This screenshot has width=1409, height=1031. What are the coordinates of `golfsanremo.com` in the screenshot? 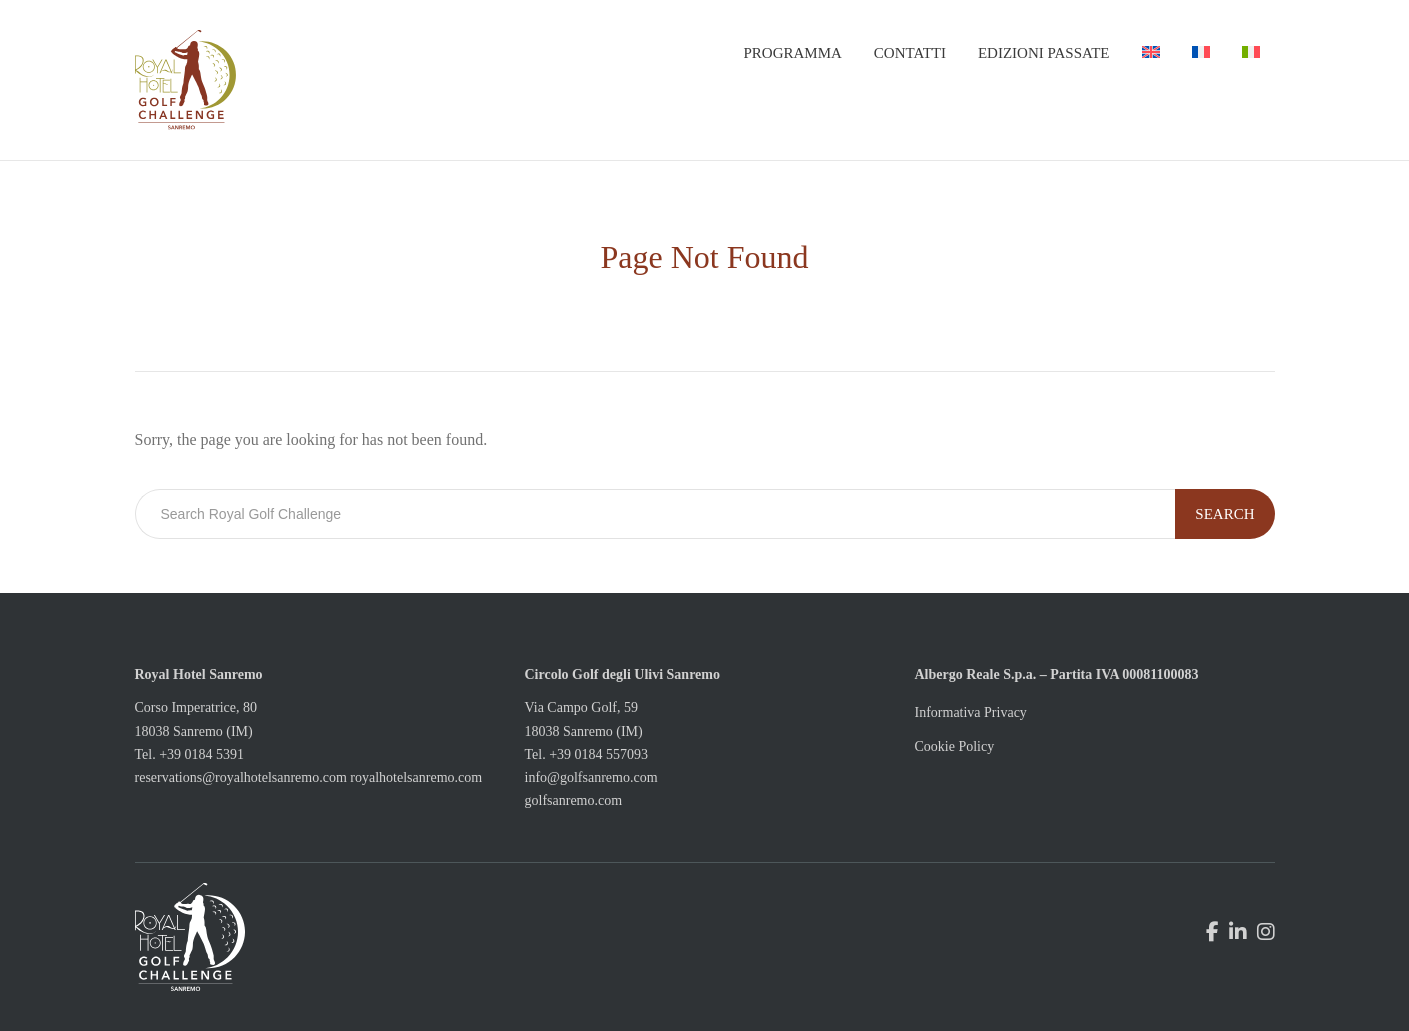 It's located at (574, 800).